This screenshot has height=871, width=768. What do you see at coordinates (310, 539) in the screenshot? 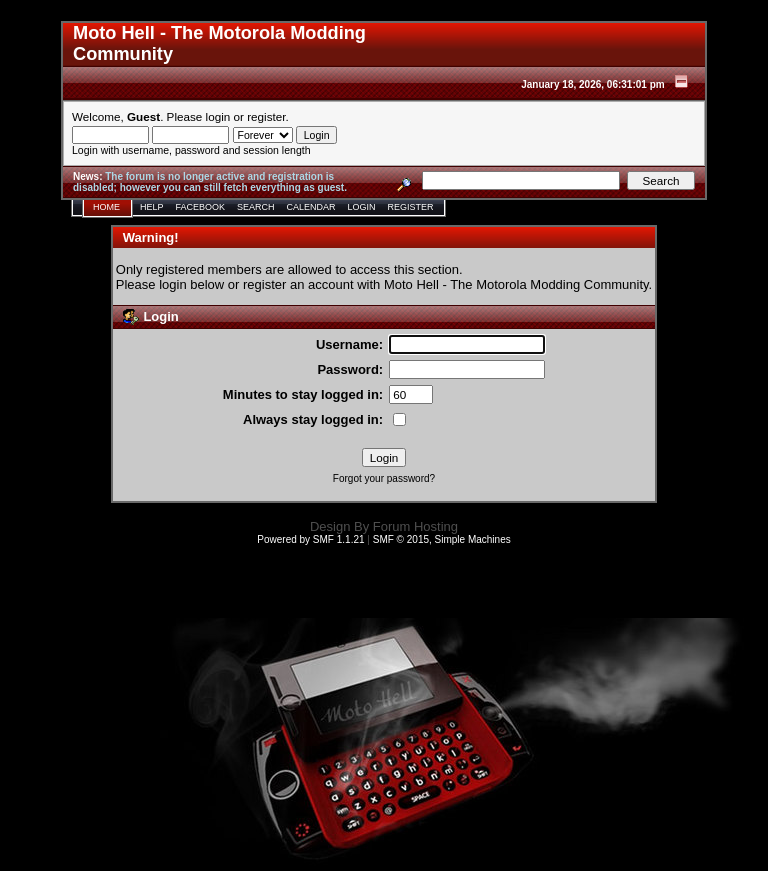
I see `Powered by SMF 1.1.21` at bounding box center [310, 539].